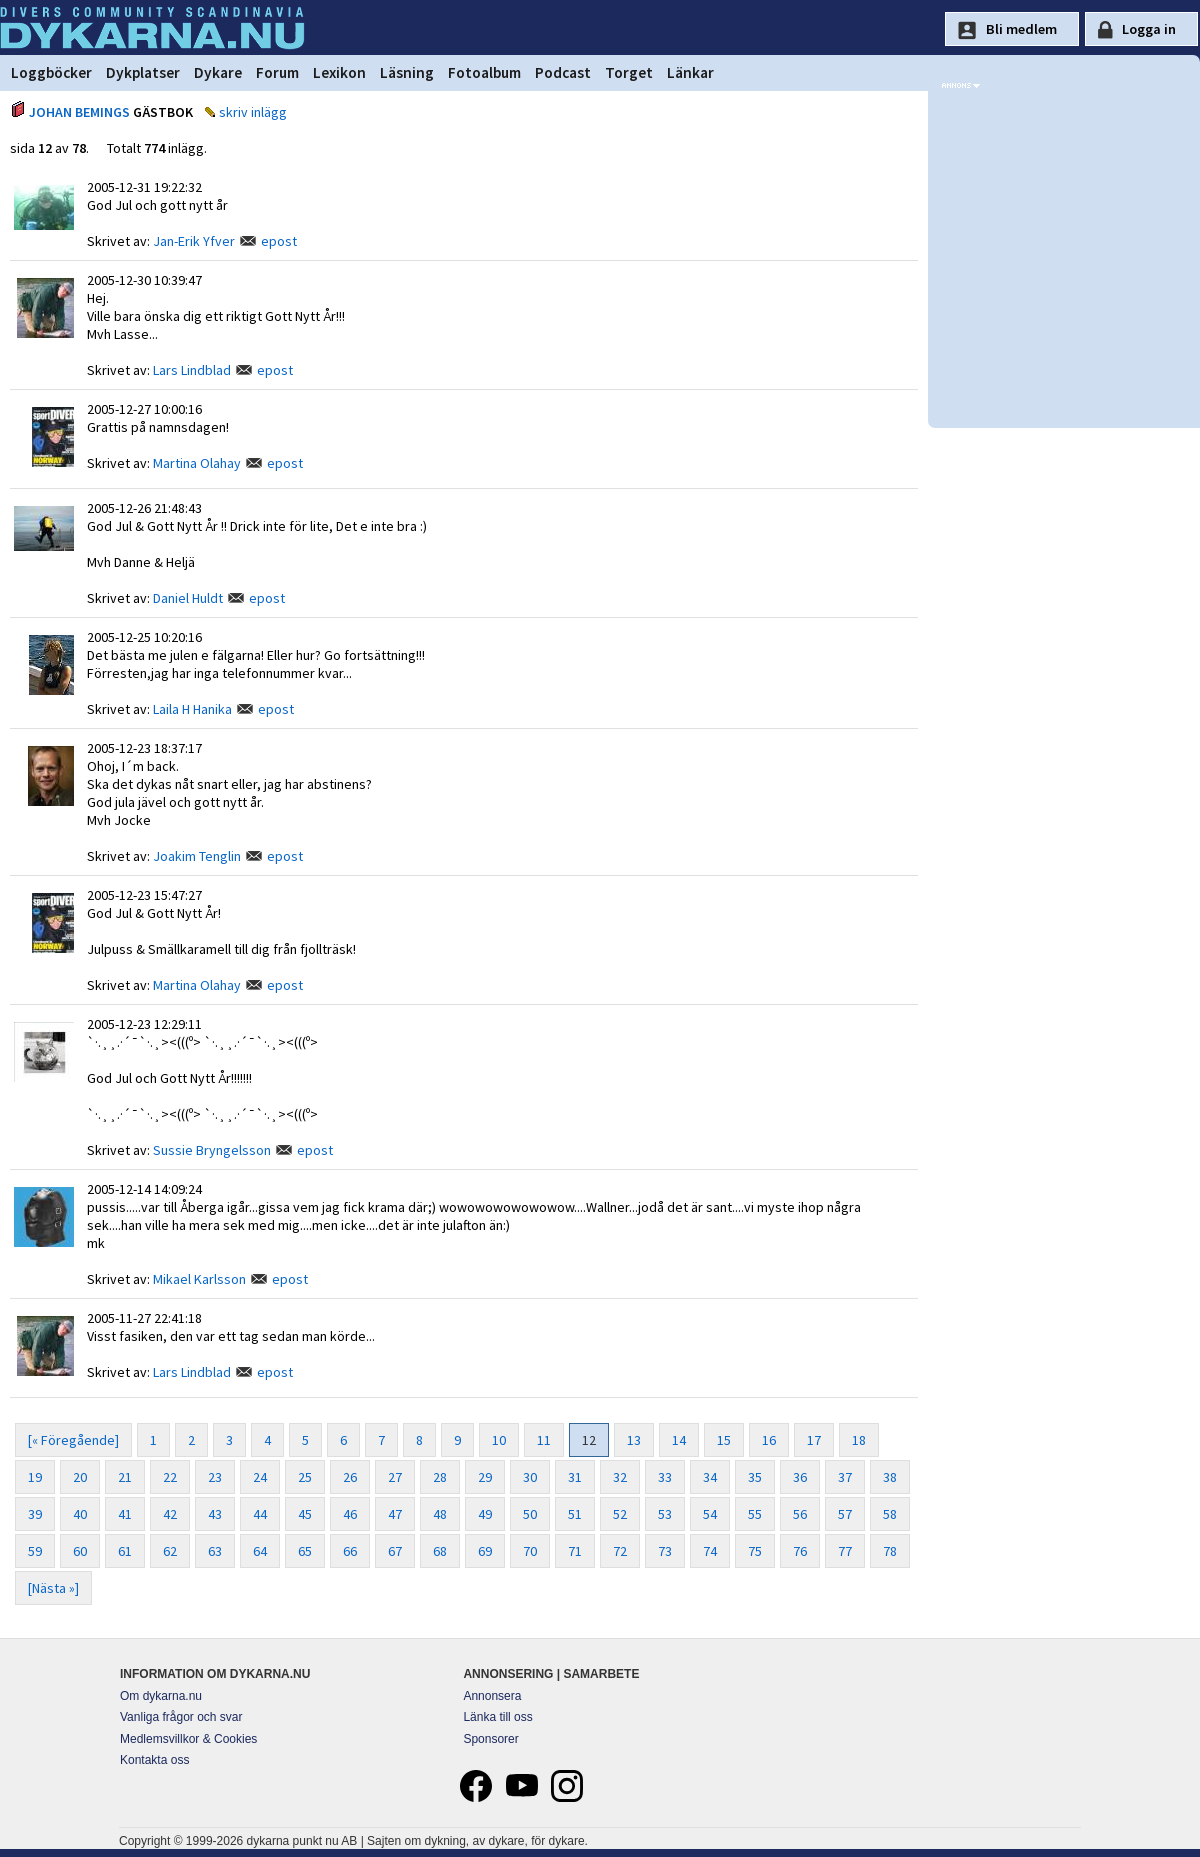  What do you see at coordinates (161, 1696) in the screenshot?
I see `Om dykarna.nu` at bounding box center [161, 1696].